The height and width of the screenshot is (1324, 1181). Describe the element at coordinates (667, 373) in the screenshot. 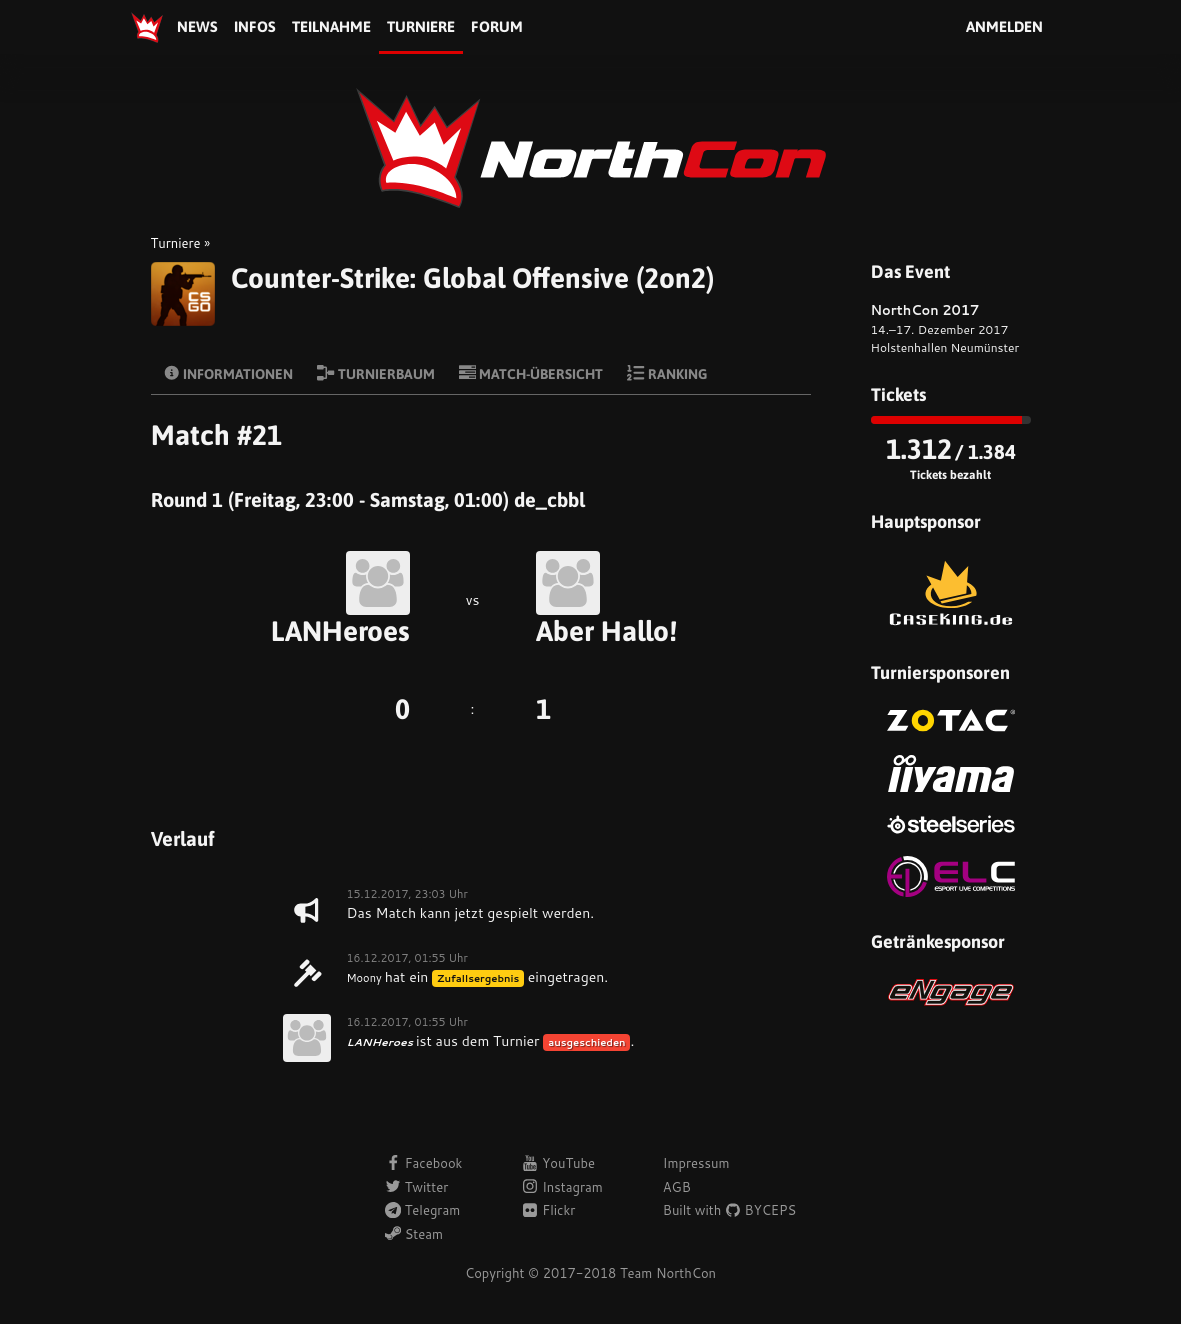

I see `Ranking` at that location.